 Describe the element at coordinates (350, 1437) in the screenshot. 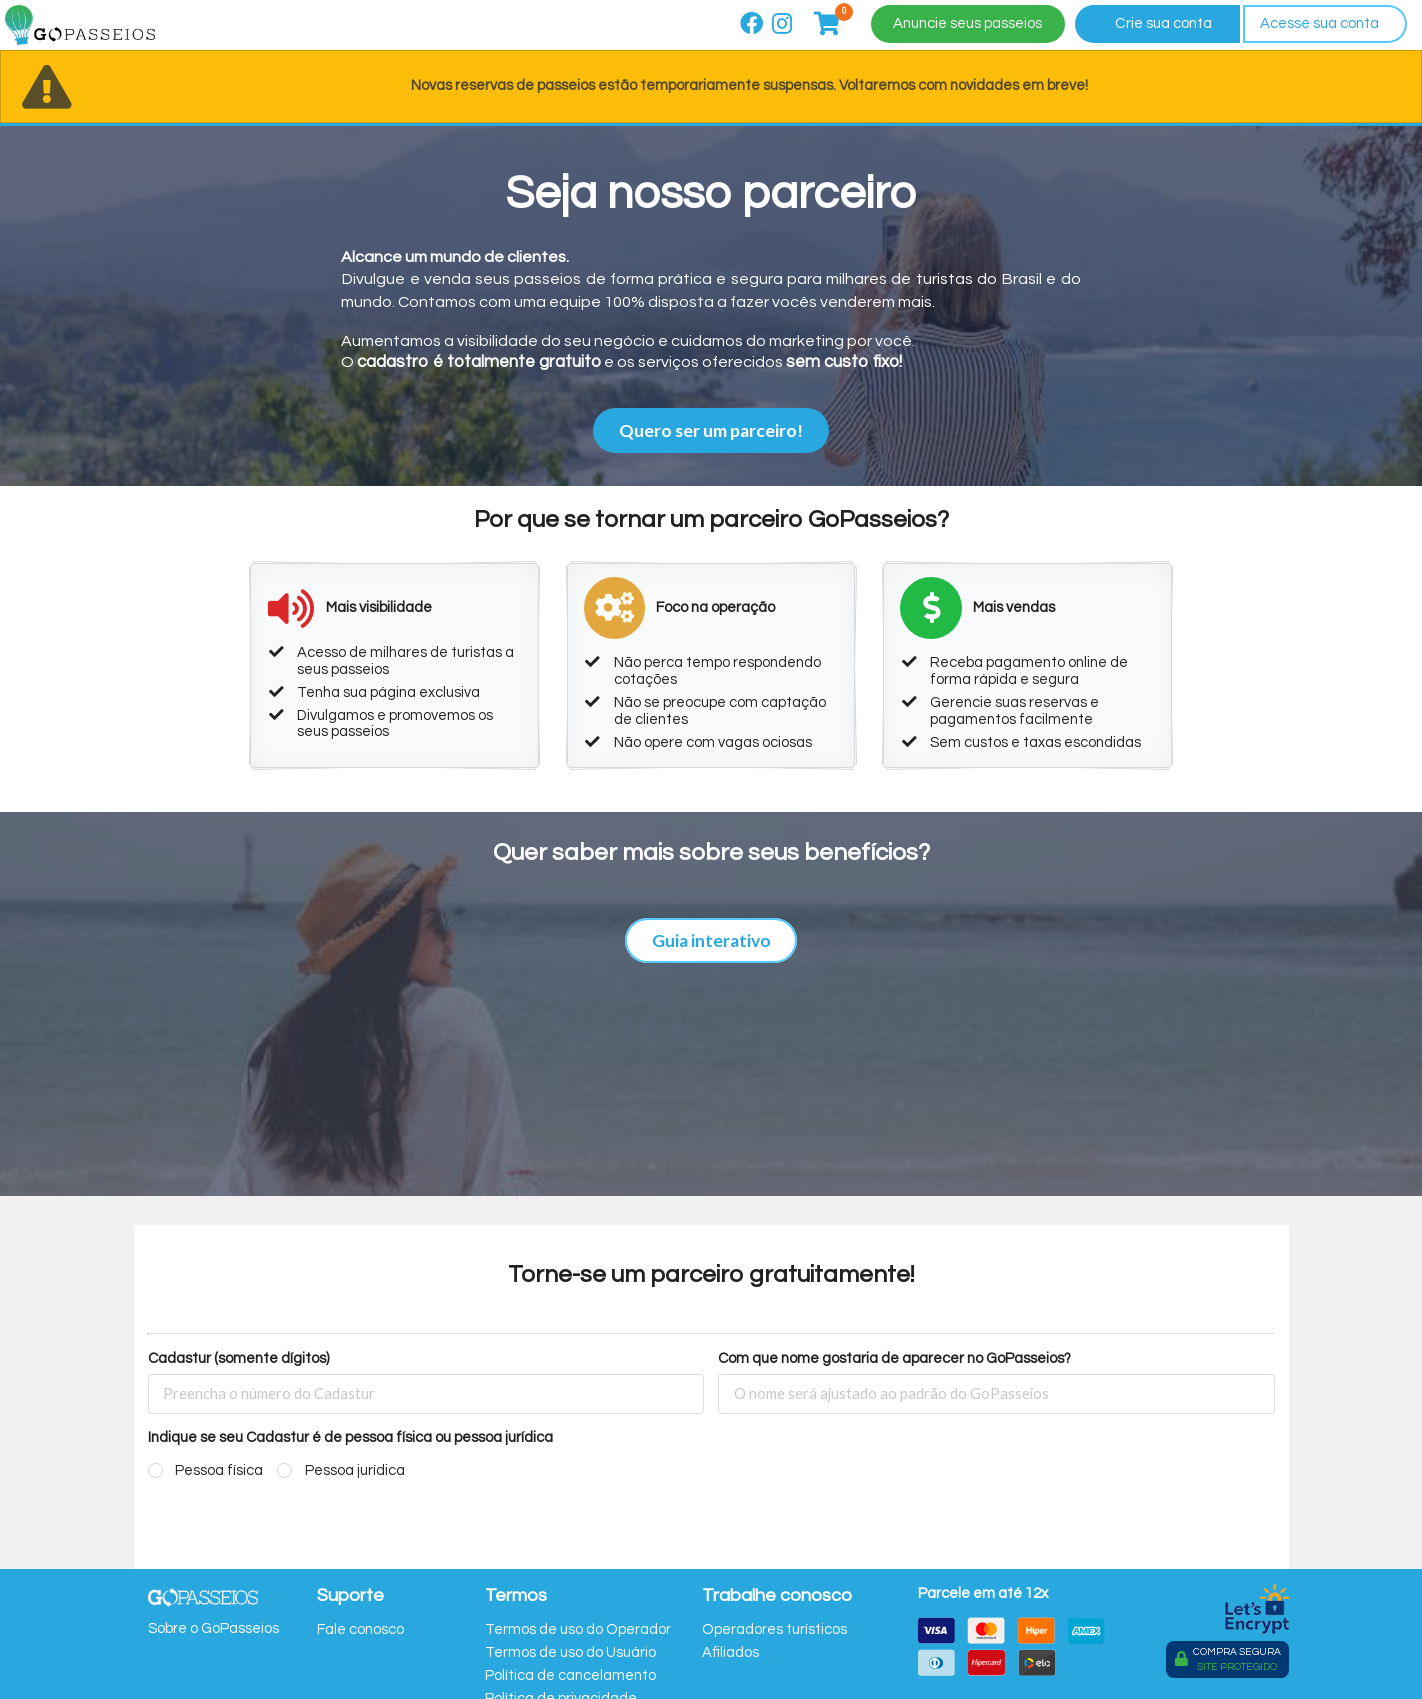

I see `Indique se seu Cadastur é de pessoa física ou pessoa jurídica` at that location.